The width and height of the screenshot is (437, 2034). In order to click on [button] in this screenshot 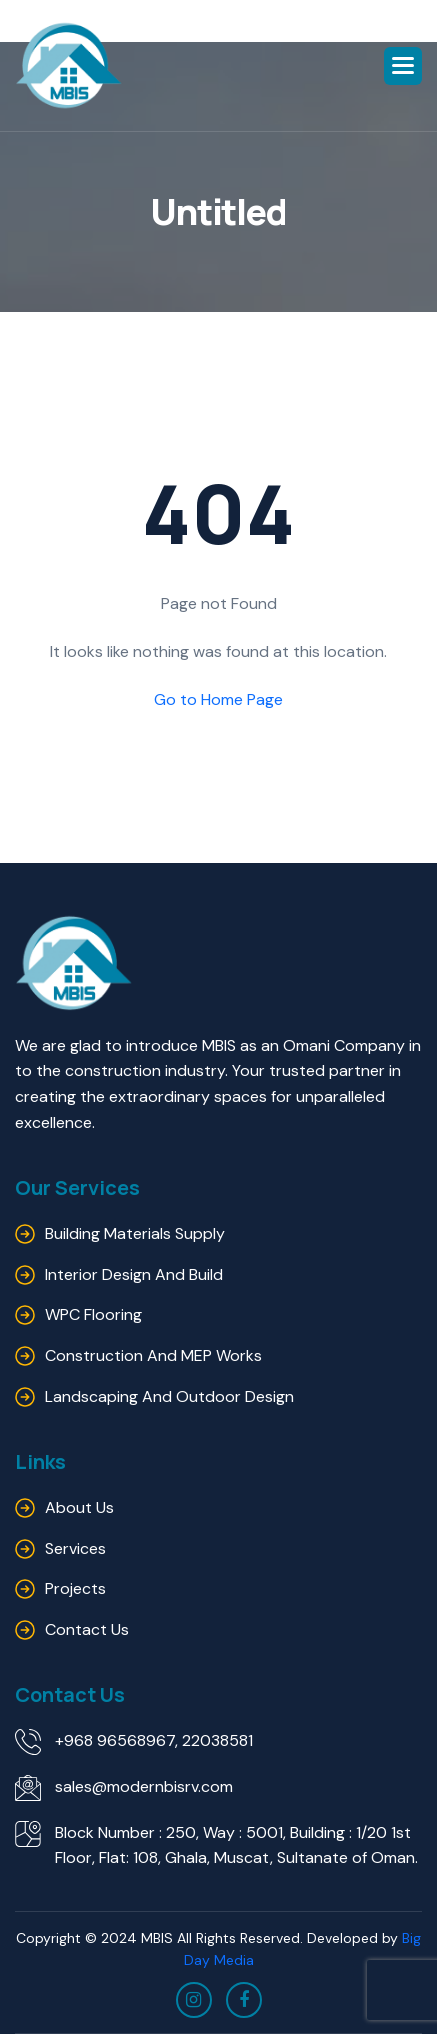, I will do `click(403, 66)`.